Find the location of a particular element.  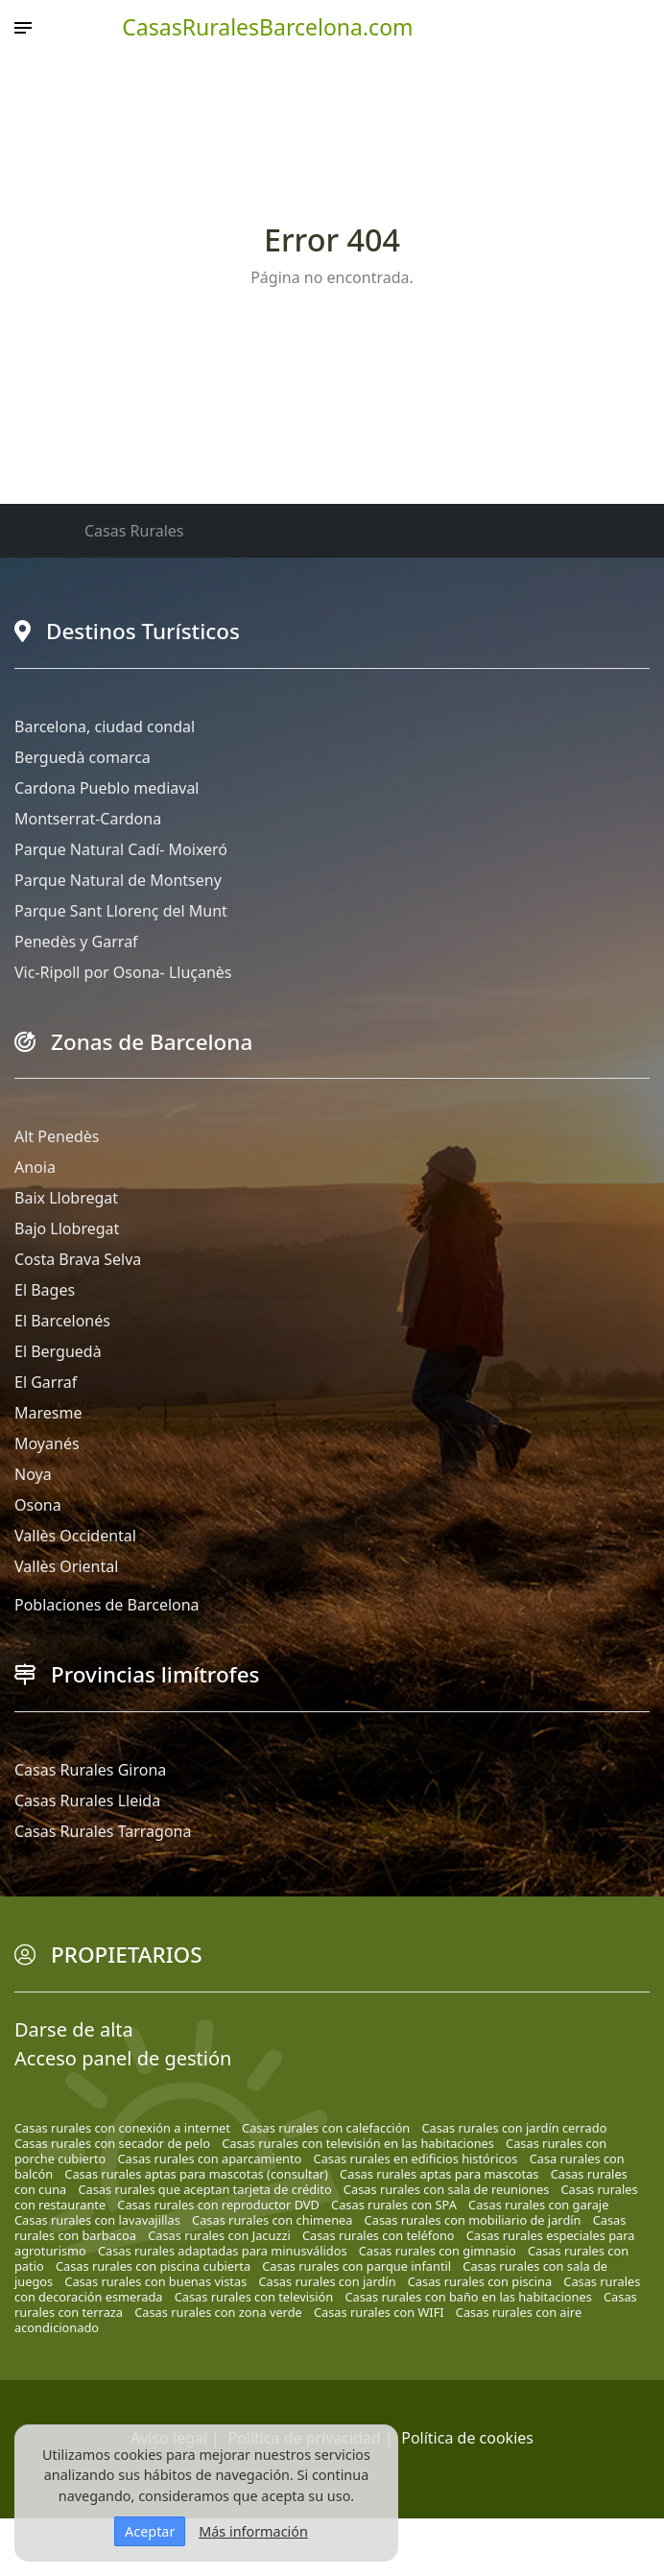

Casas rurales con piscina is located at coordinates (480, 2281).